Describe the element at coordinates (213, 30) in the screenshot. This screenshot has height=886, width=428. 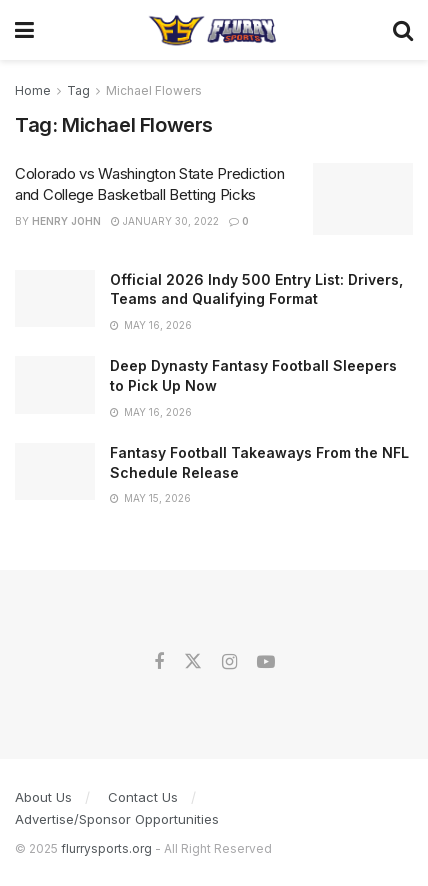
I see `[Visit Homepage]` at that location.